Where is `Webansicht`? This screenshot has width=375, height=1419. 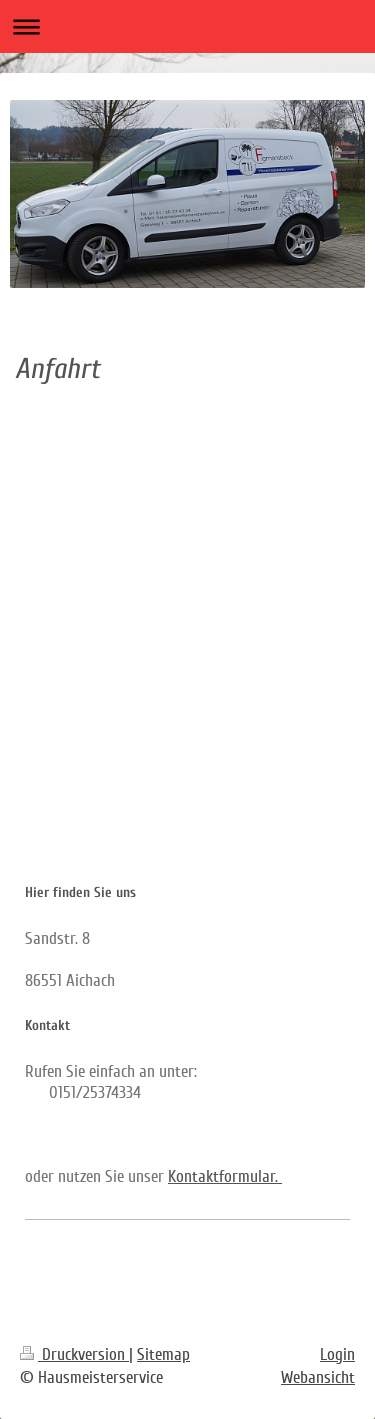
Webansicht is located at coordinates (318, 1377).